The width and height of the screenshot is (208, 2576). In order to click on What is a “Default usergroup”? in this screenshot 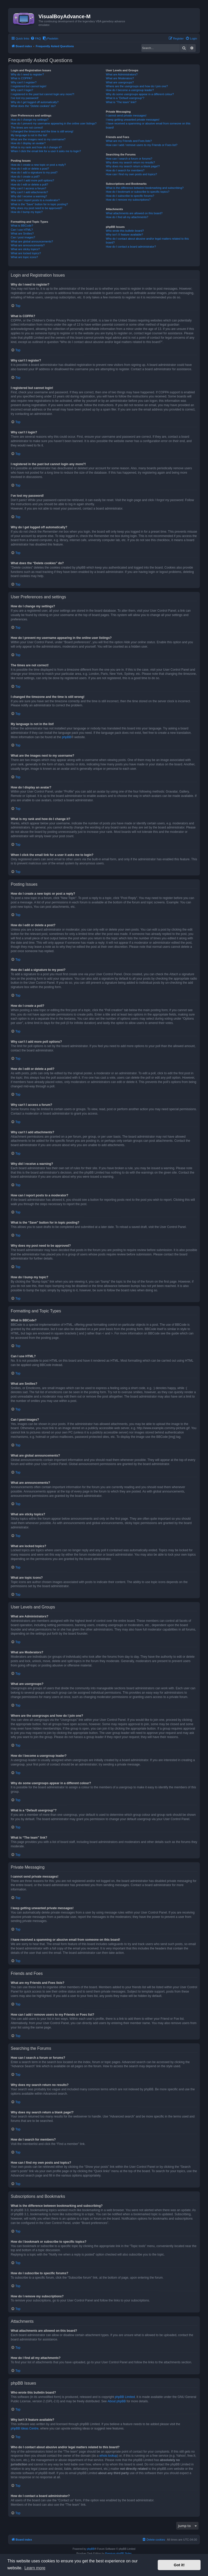, I will do `click(125, 98)`.